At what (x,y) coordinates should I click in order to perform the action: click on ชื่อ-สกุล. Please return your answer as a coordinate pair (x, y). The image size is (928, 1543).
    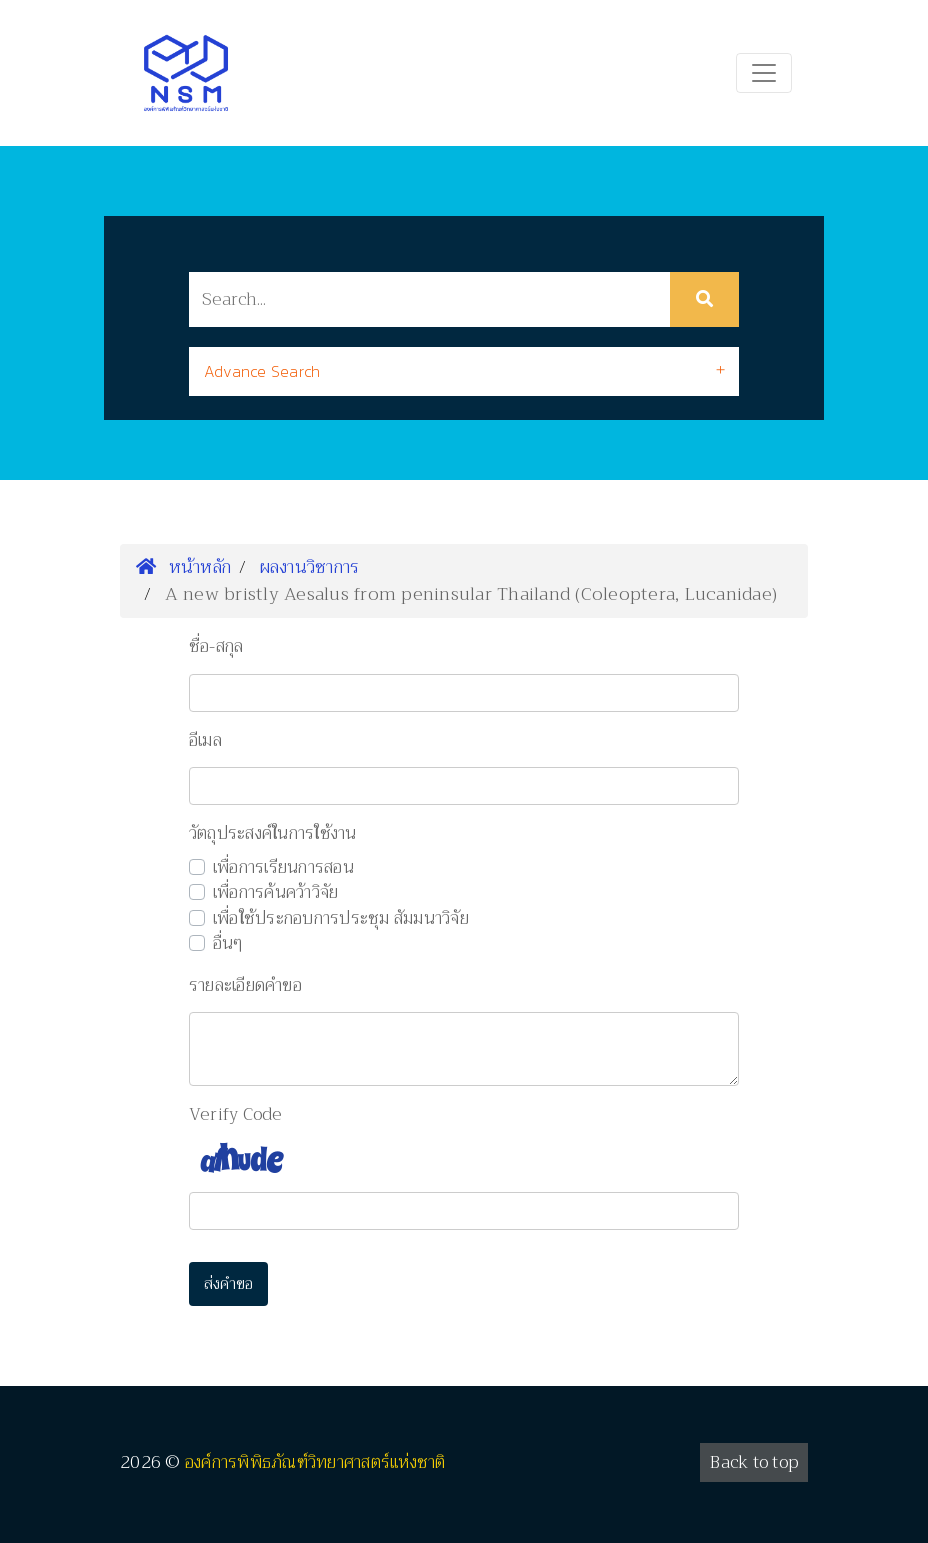
    Looking at the image, I should click on (216, 647).